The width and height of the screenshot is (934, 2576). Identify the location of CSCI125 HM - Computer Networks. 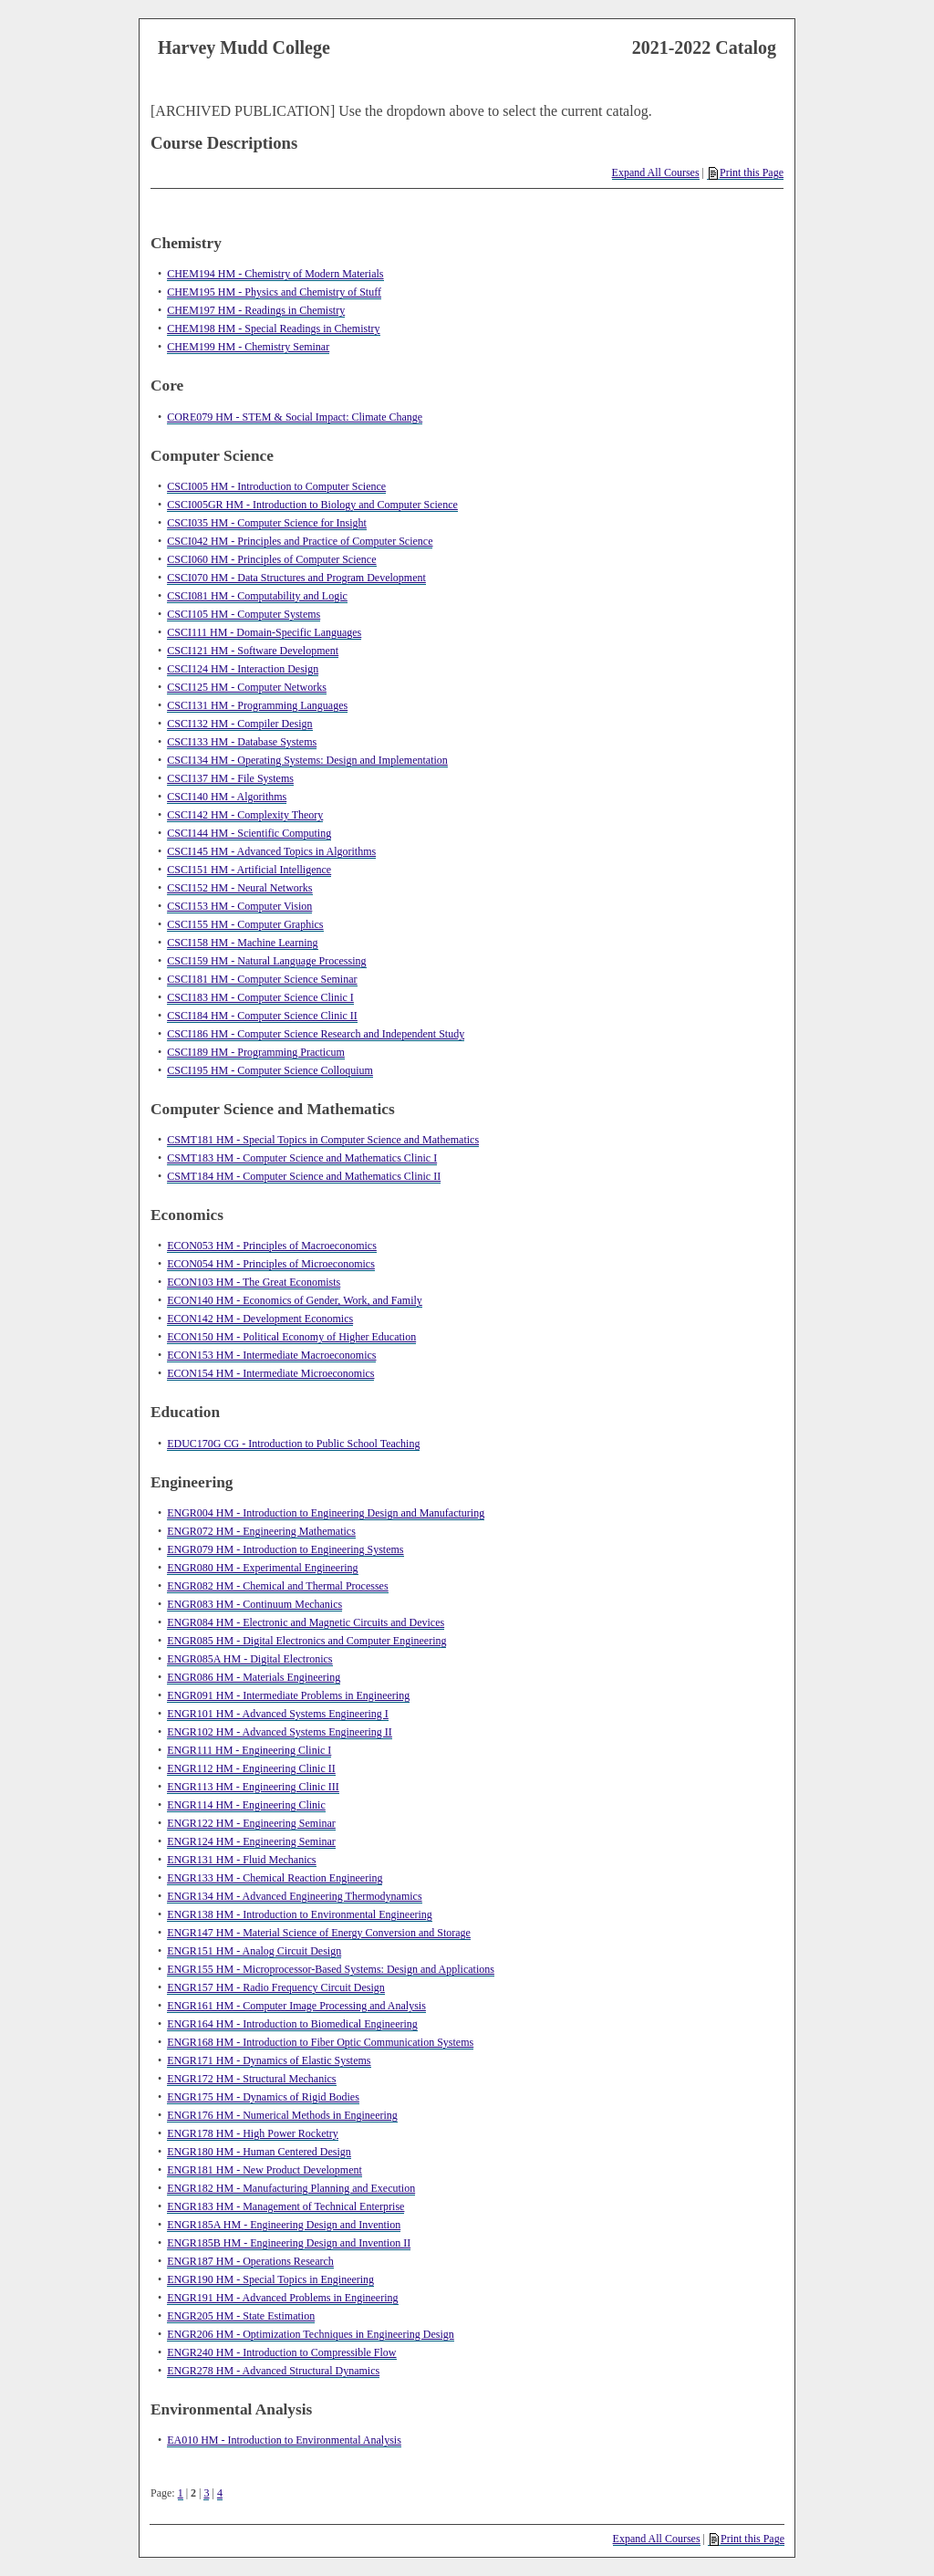
(247, 687).